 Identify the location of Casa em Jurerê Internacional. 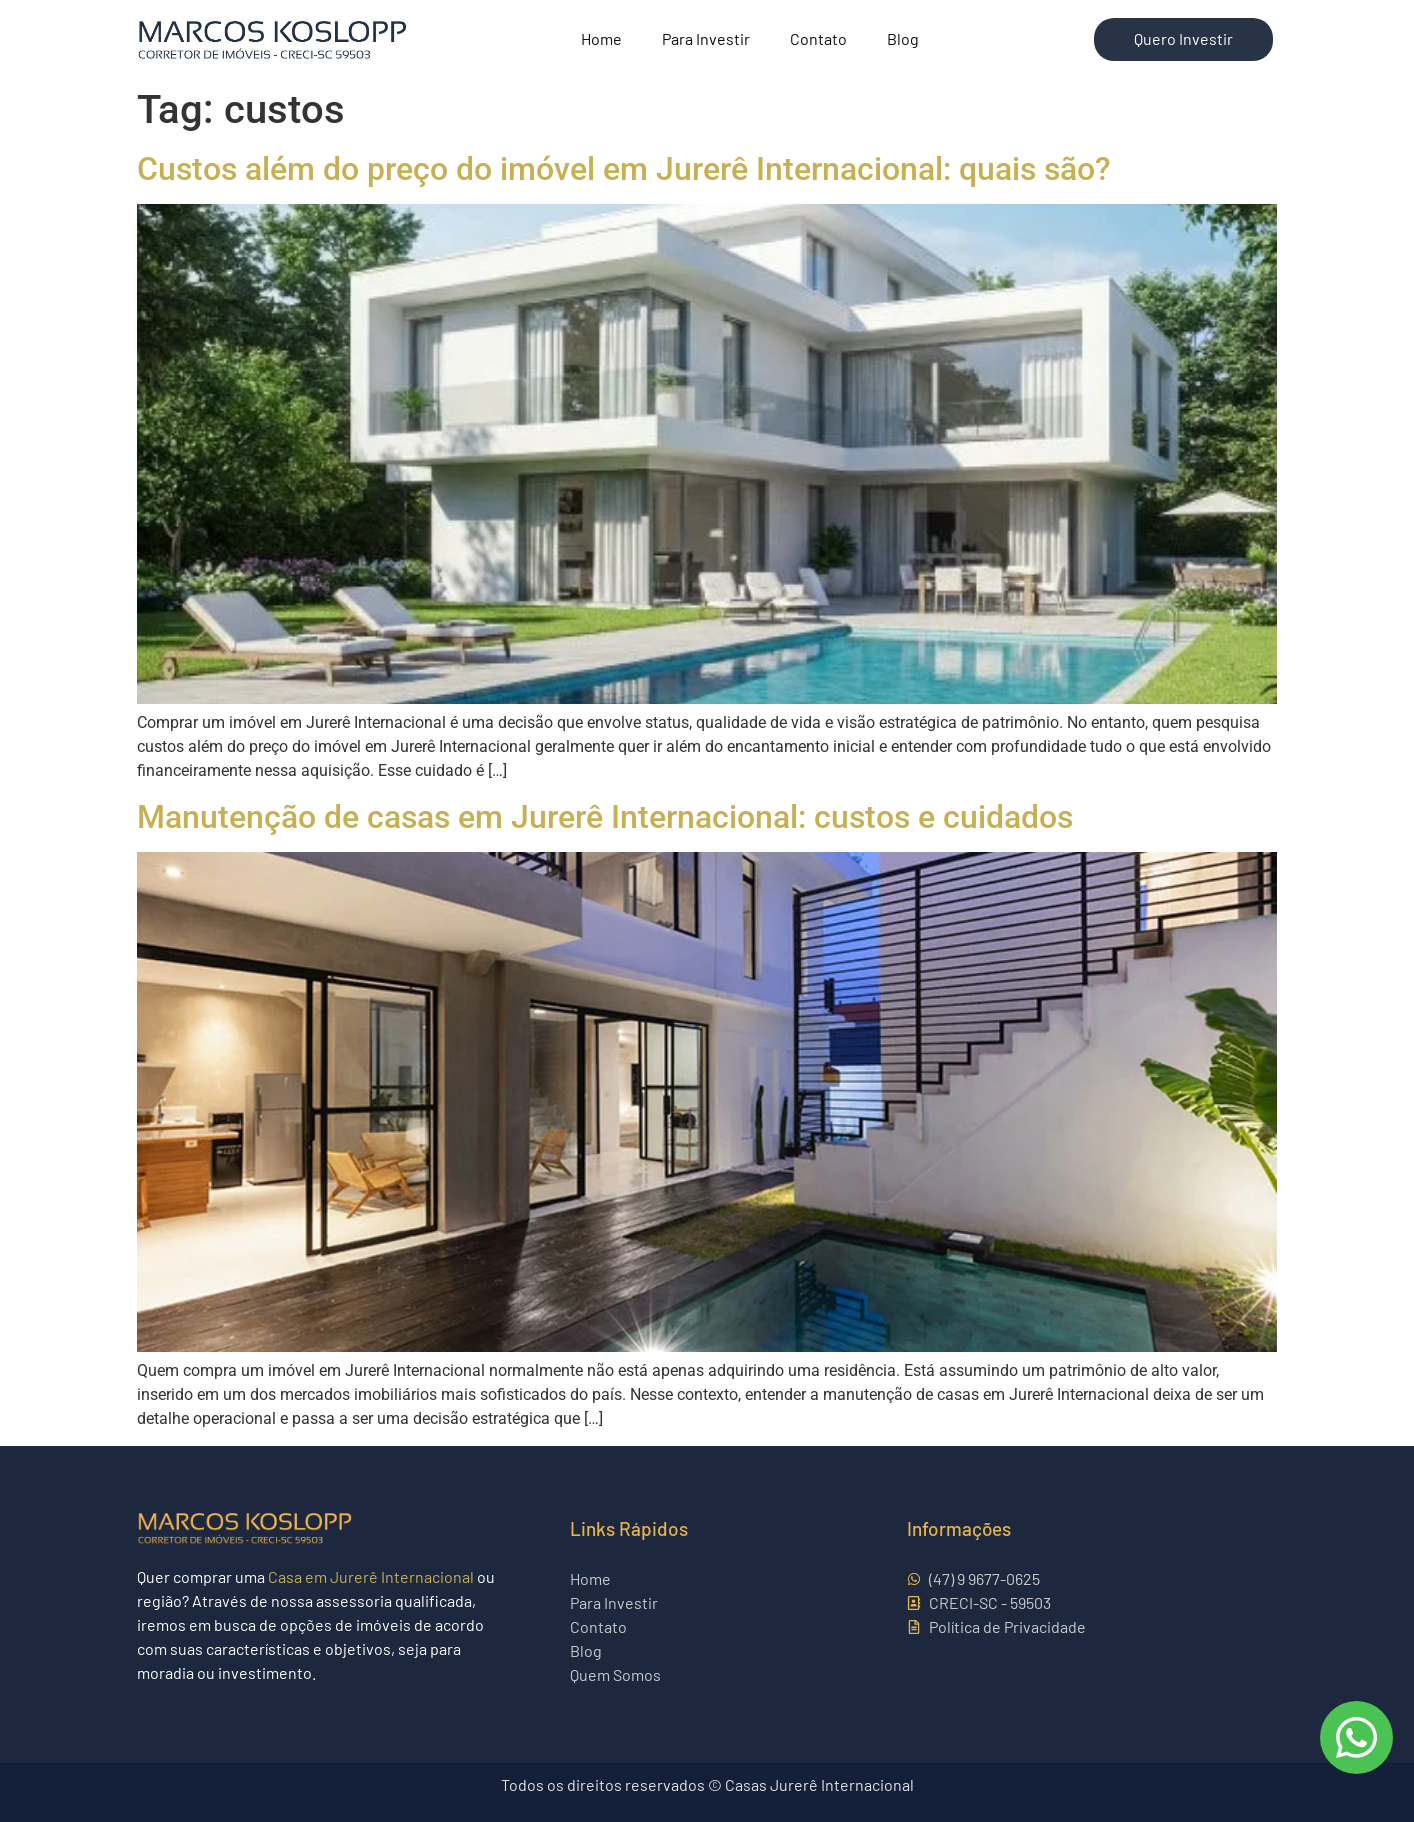
(371, 1576).